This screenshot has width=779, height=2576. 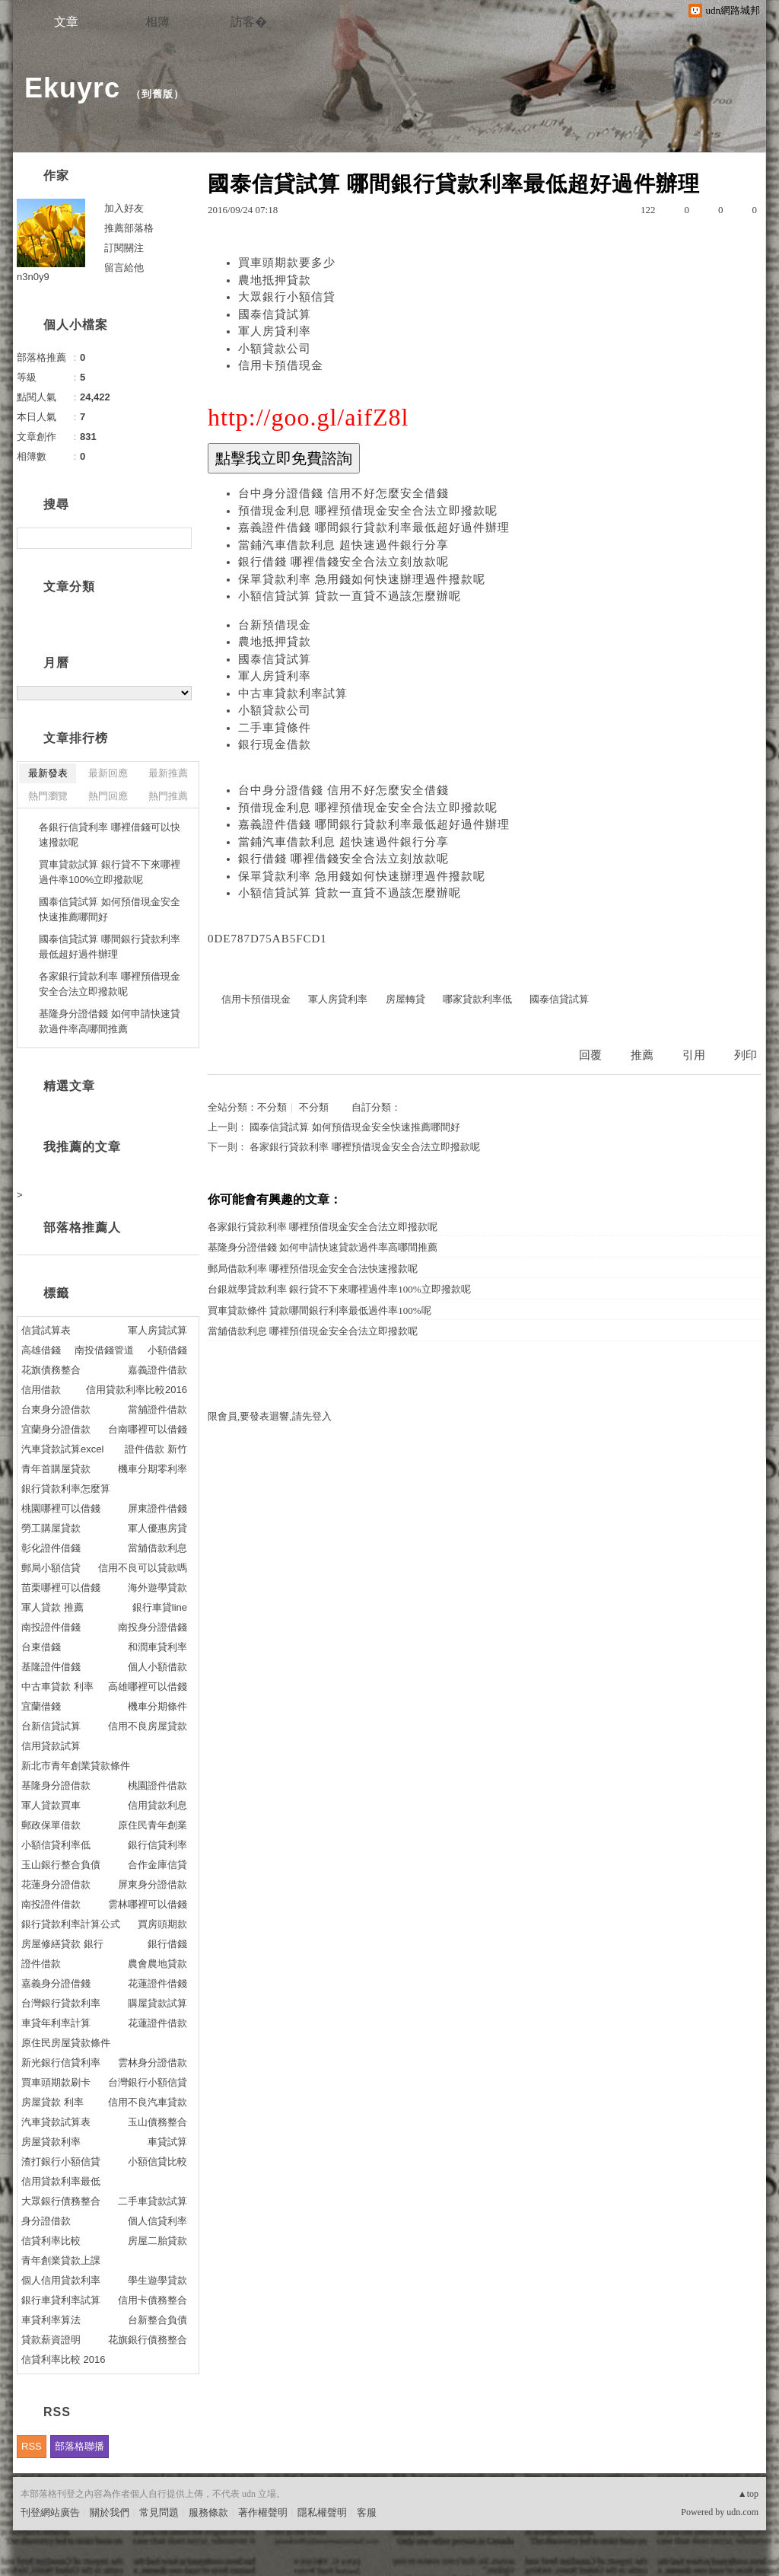 What do you see at coordinates (343, 562) in the screenshot?
I see `銀行借錢 哪裡借錢安全合法立刻放款呢` at bounding box center [343, 562].